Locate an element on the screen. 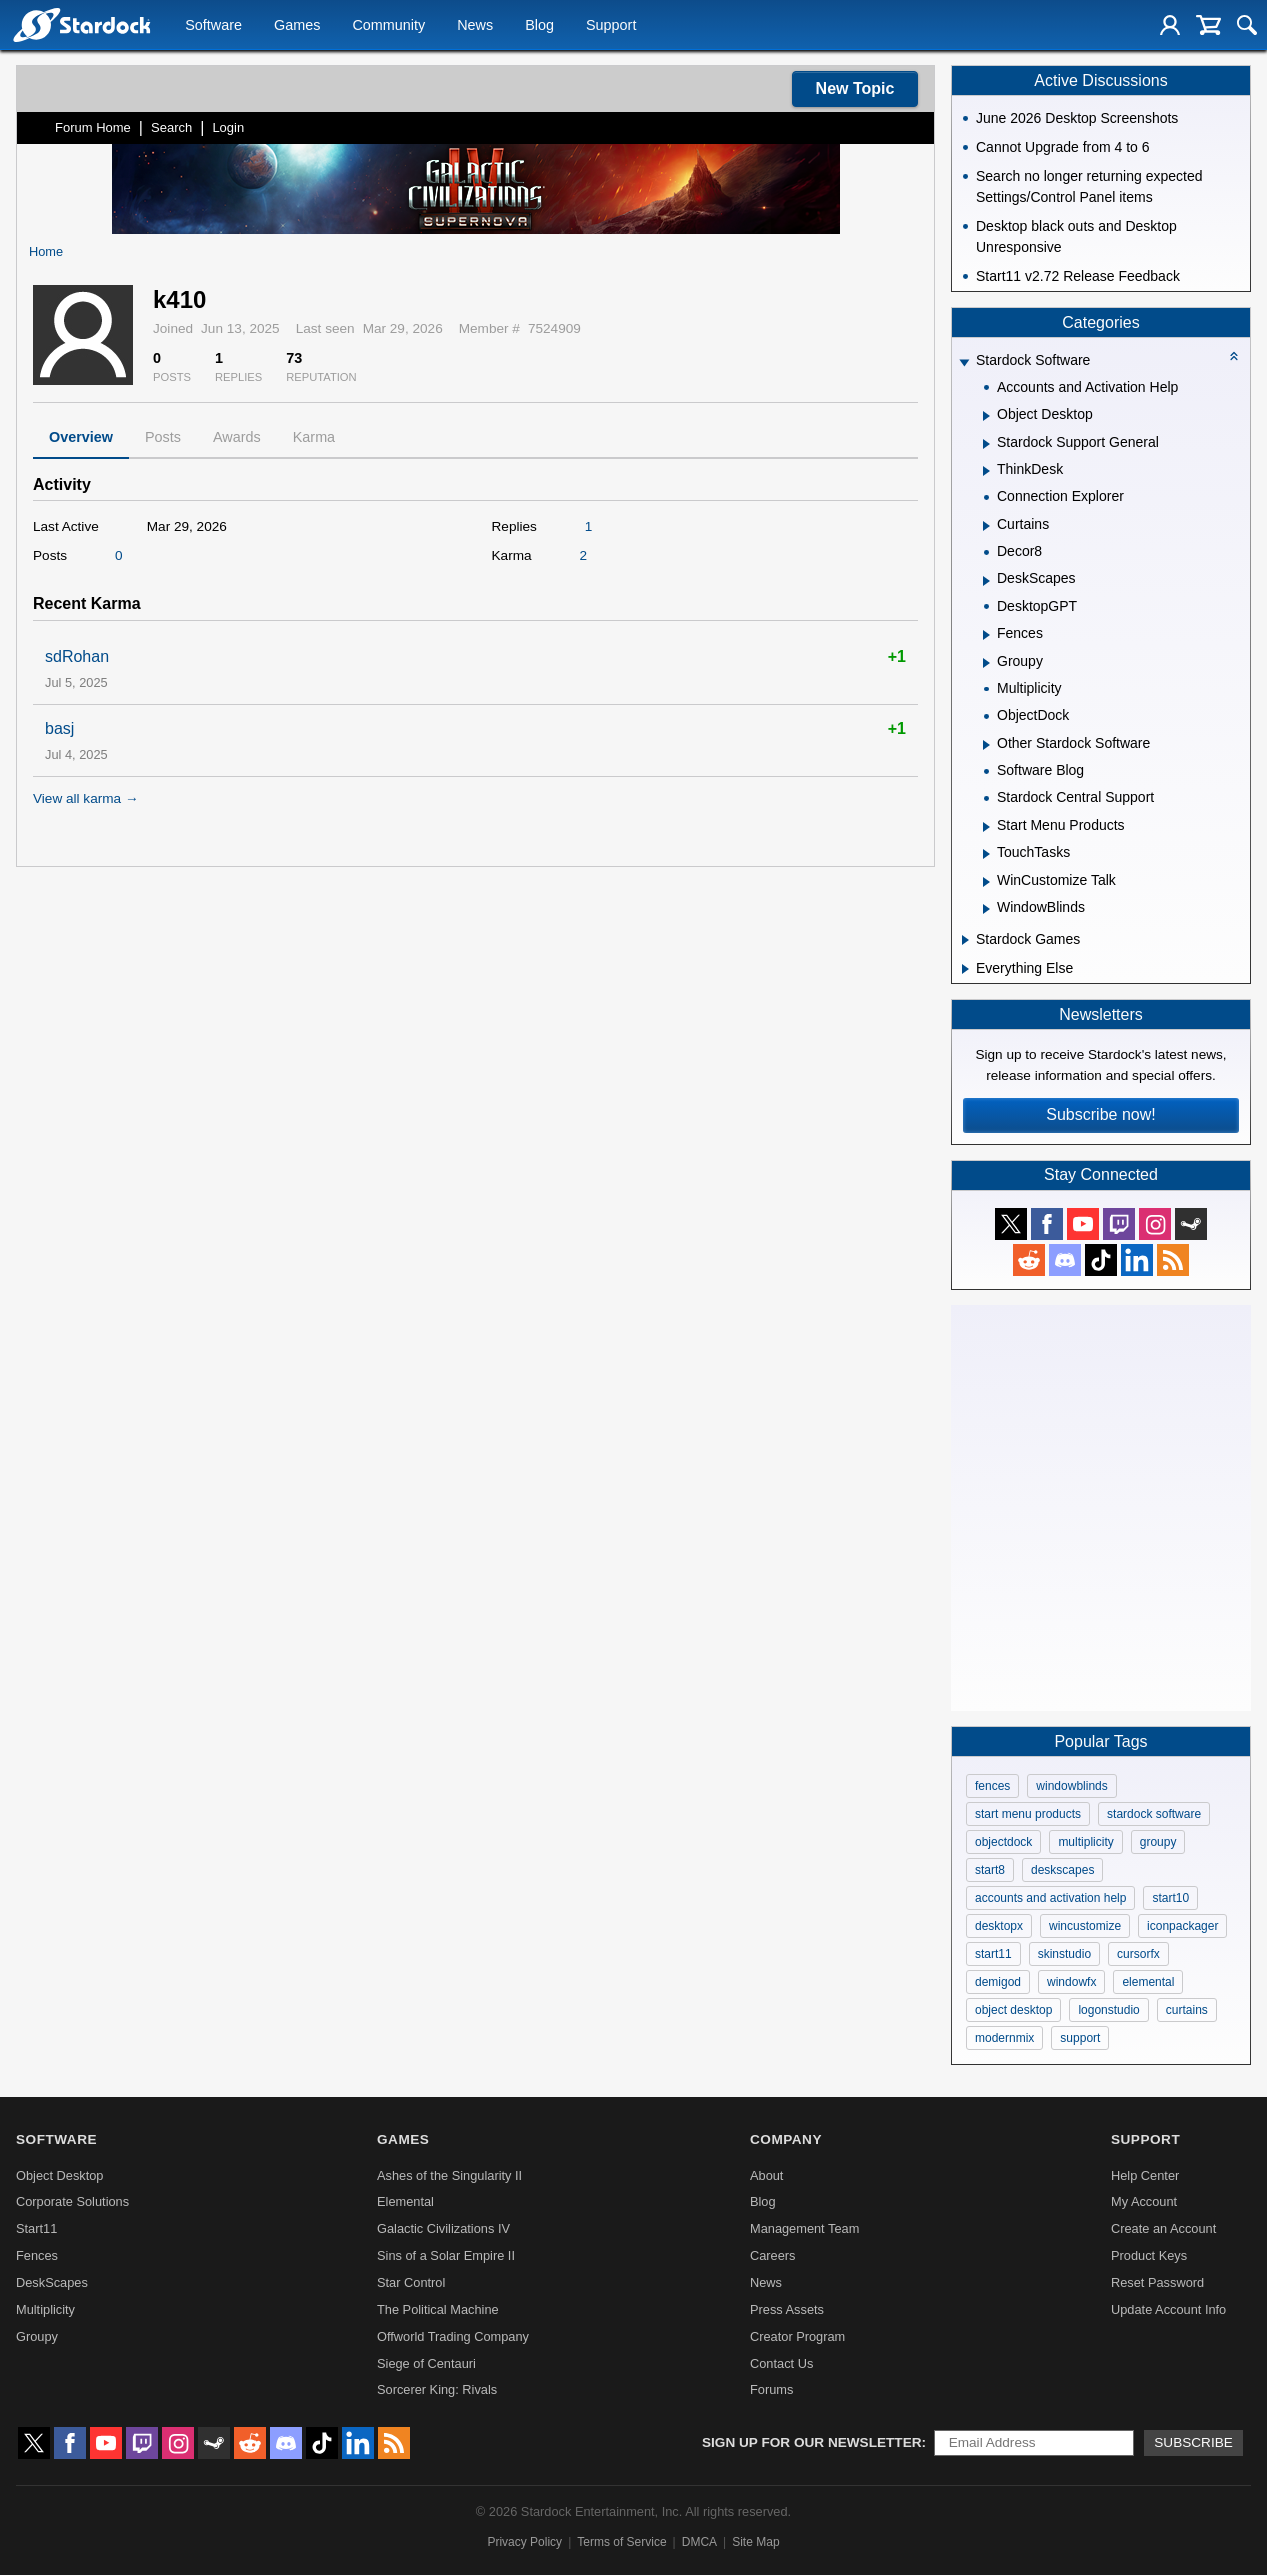 The image size is (1267, 2575). View all karma → is located at coordinates (86, 798).